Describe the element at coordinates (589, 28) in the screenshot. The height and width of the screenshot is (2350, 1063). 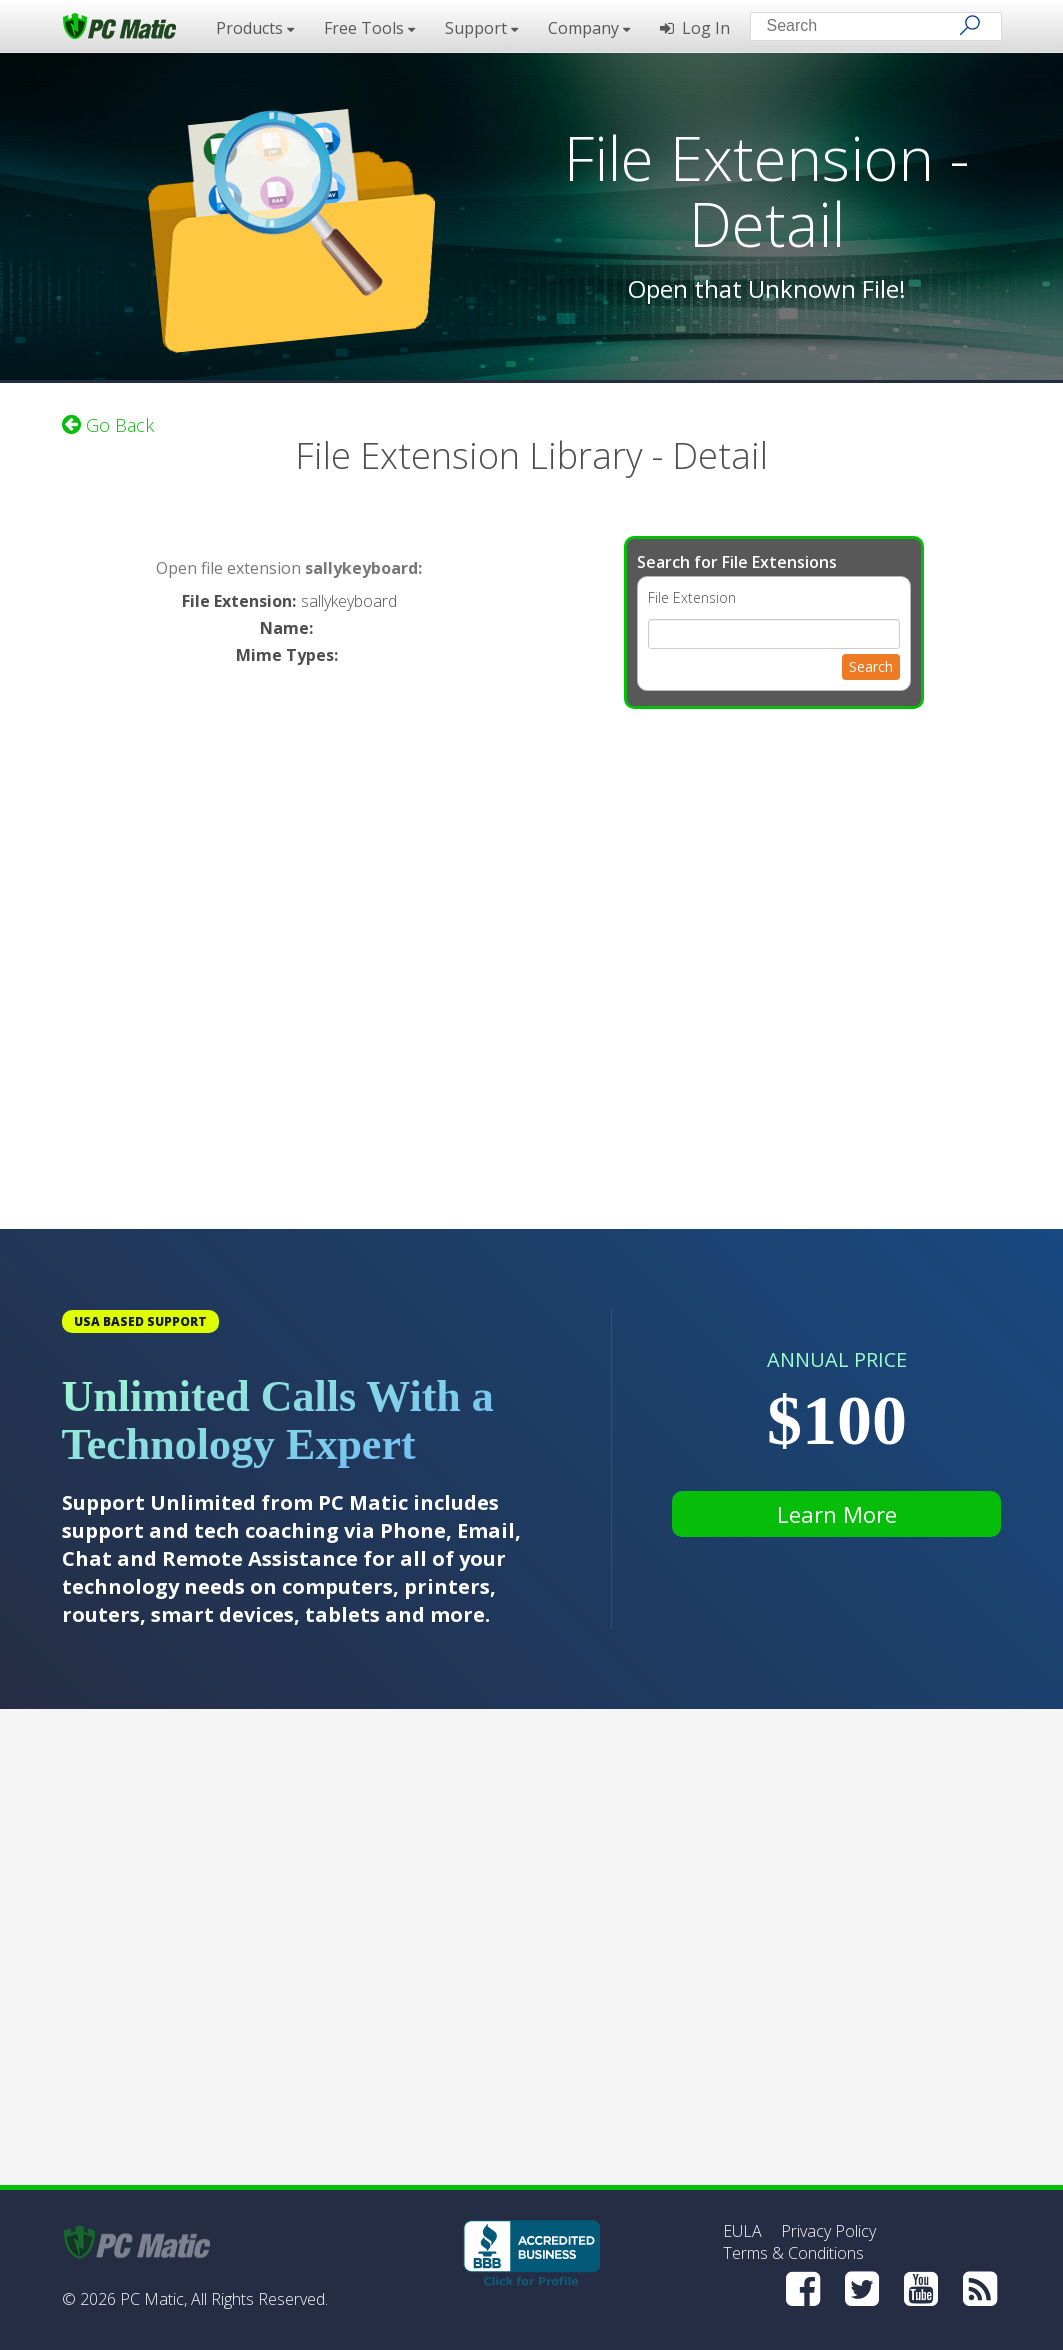
I see `Company [button]` at that location.